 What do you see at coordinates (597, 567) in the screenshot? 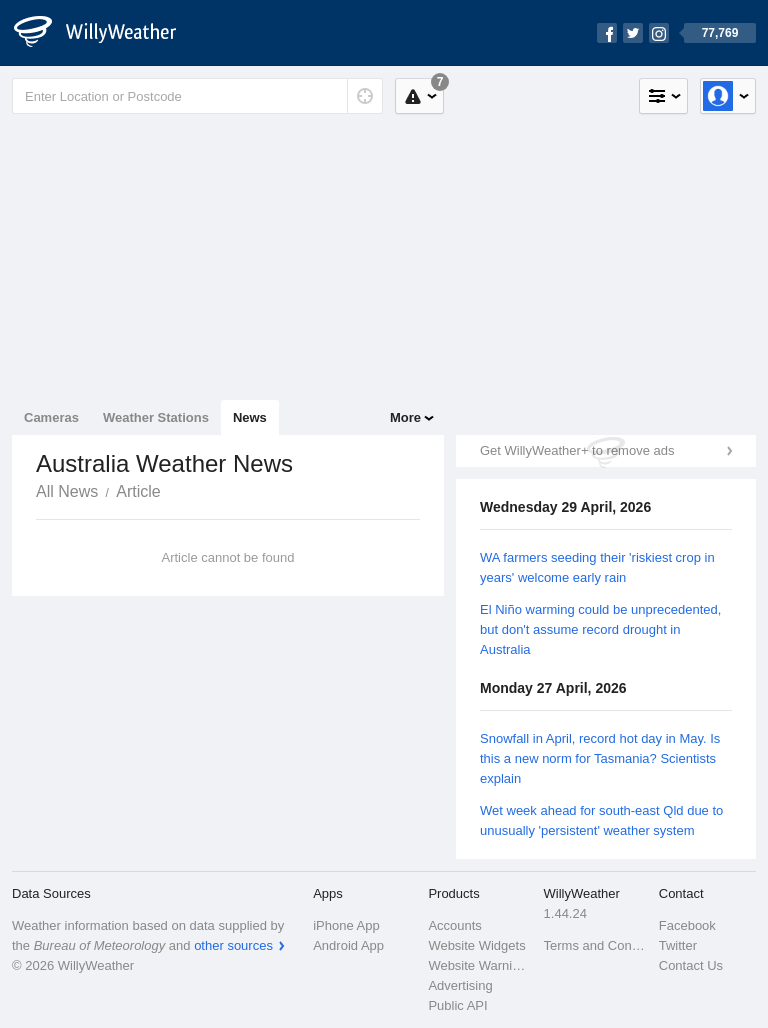
I see `WA farmers seeding their 'riskiest crop in years' welcome early rain` at bounding box center [597, 567].